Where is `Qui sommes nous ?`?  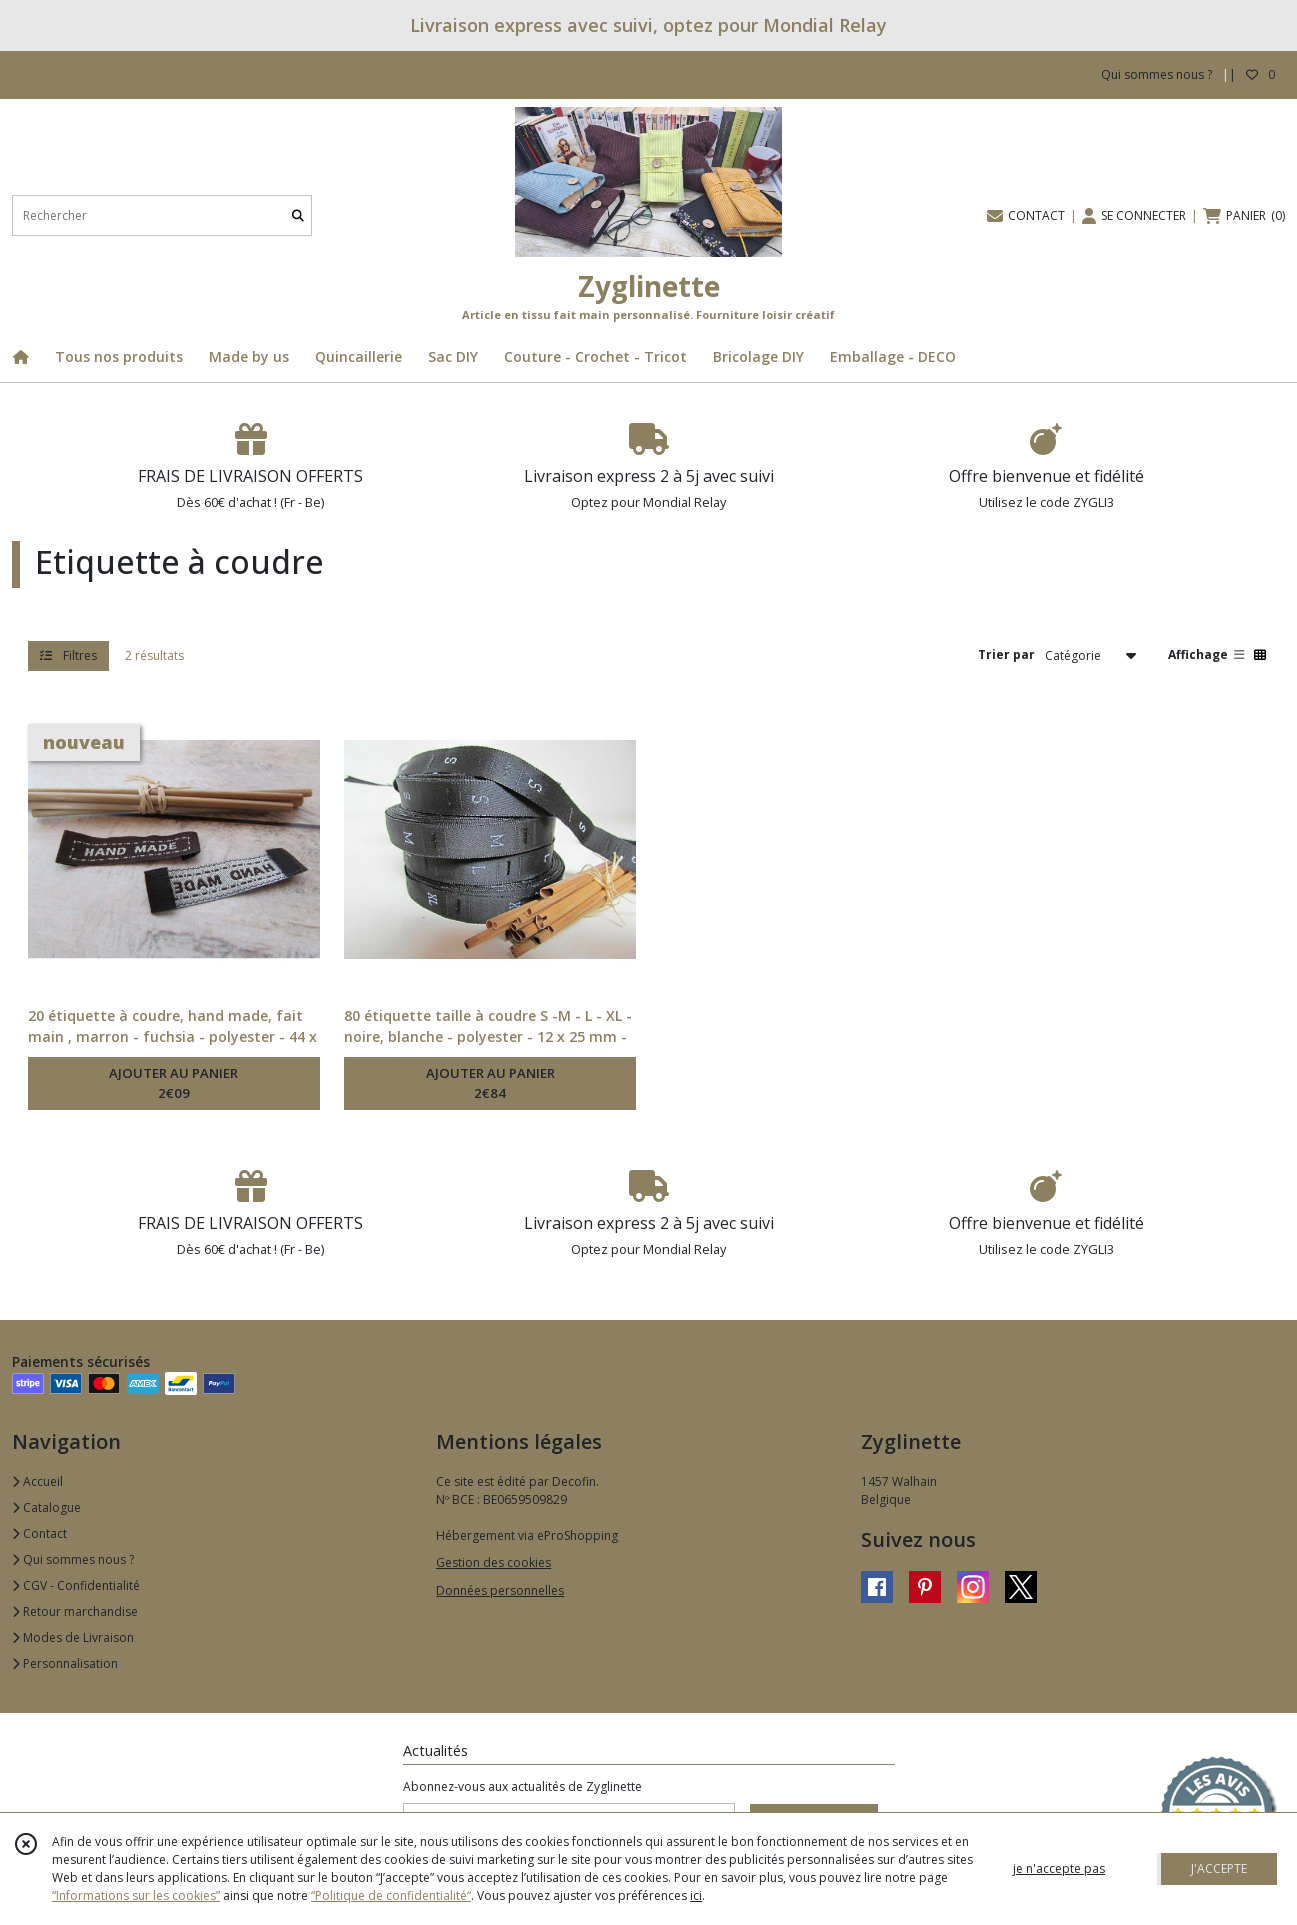
Qui sommes nous ? is located at coordinates (73, 1559).